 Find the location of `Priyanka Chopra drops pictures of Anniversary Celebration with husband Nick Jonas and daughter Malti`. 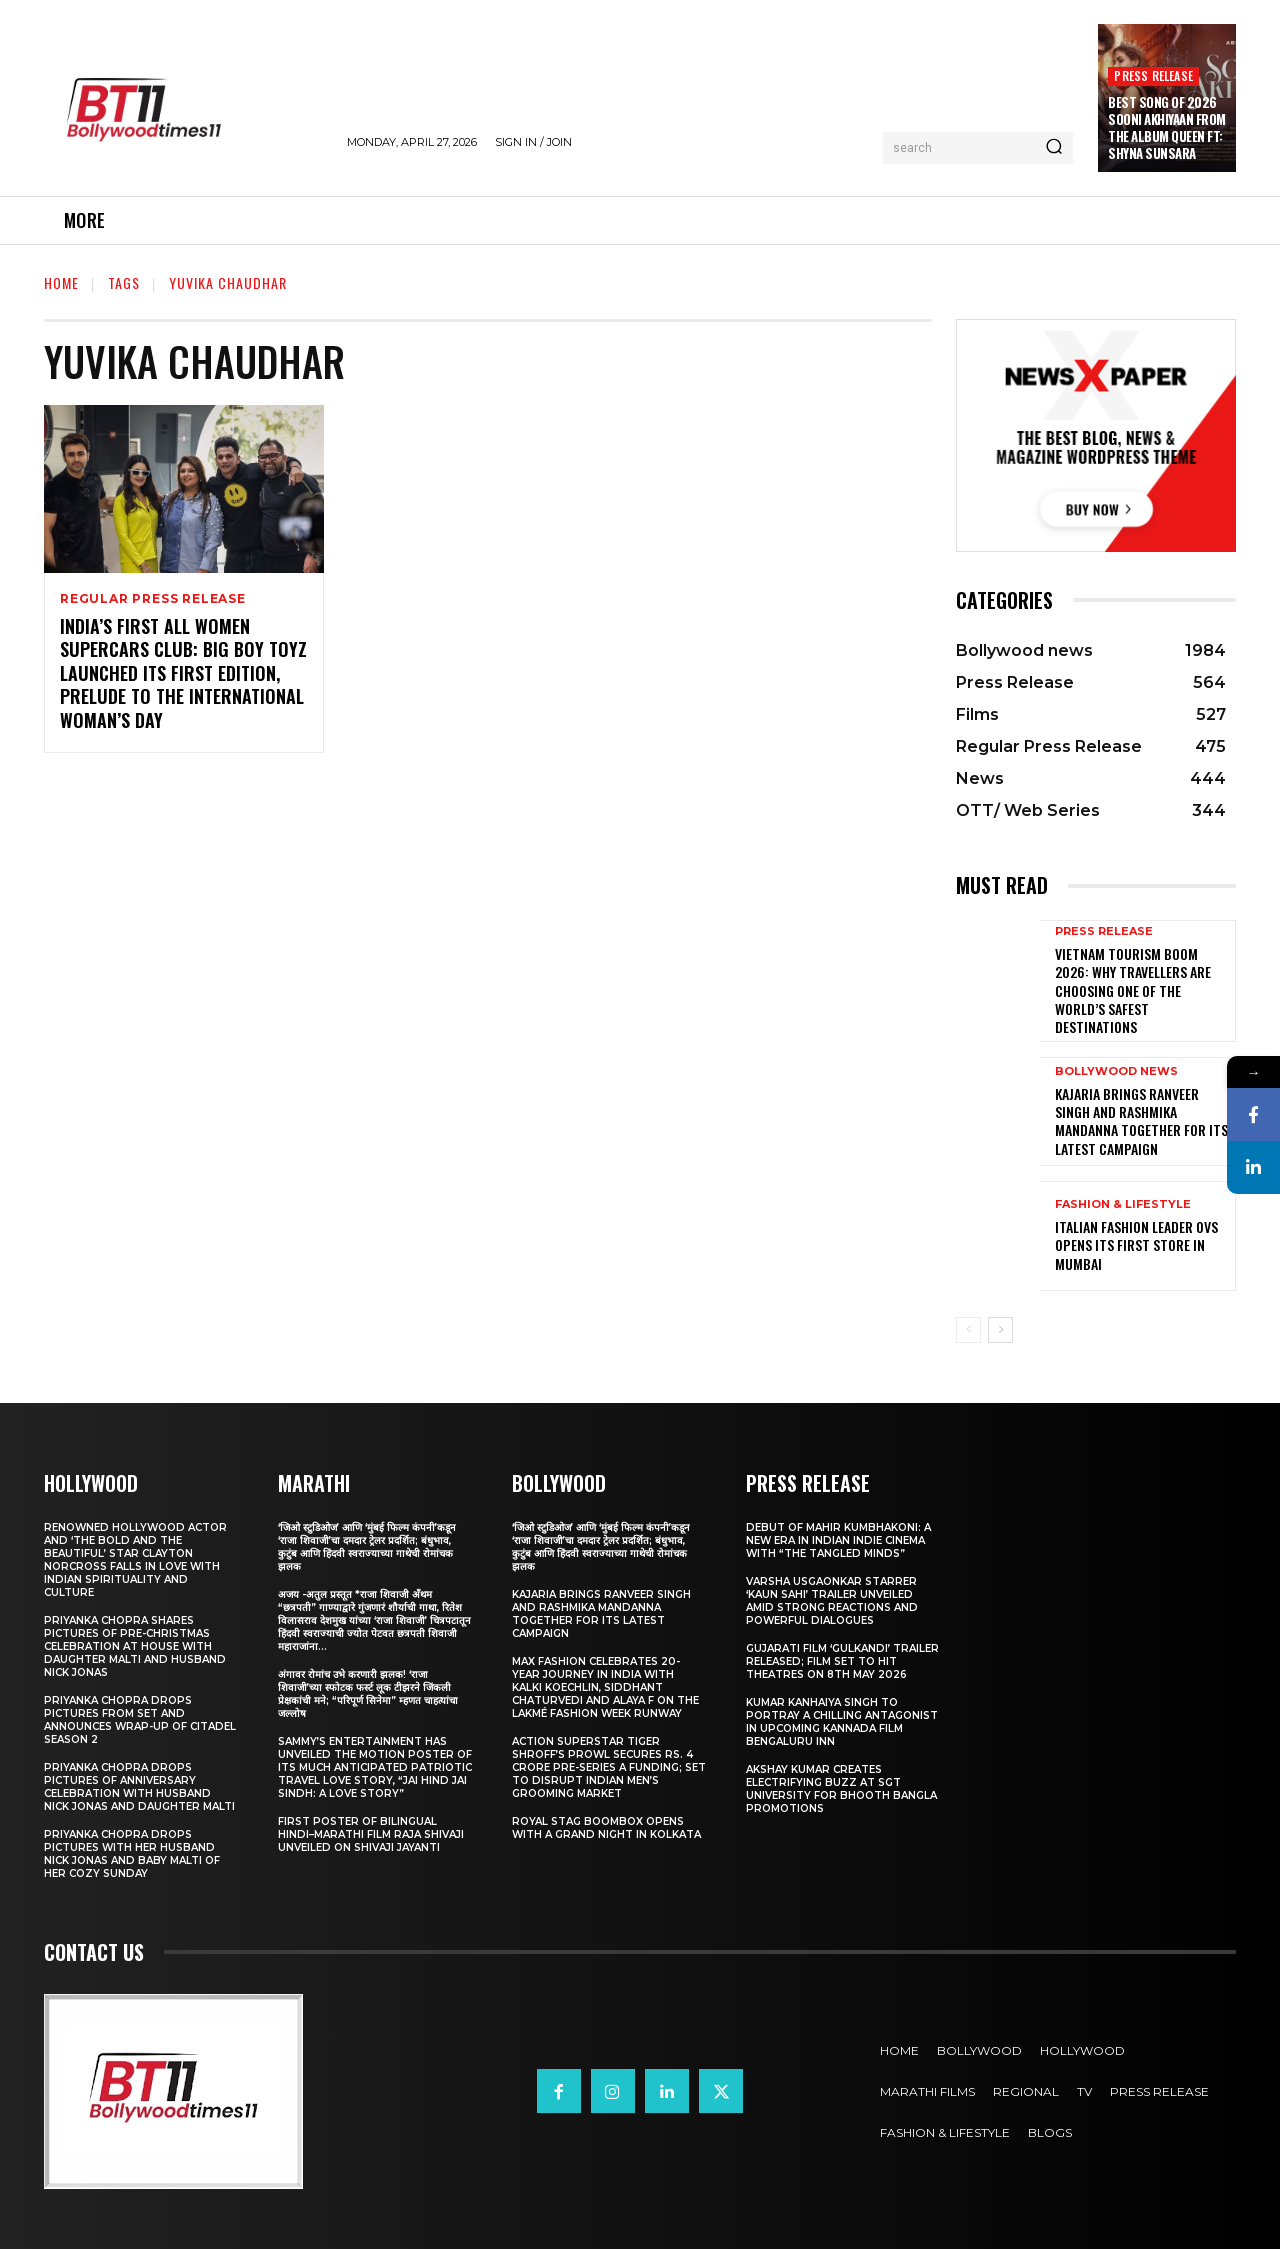

Priyanka Chopra drops pictures of Anniversary Celebration with husband Nick Jonas and daughter Malti is located at coordinates (139, 1787).